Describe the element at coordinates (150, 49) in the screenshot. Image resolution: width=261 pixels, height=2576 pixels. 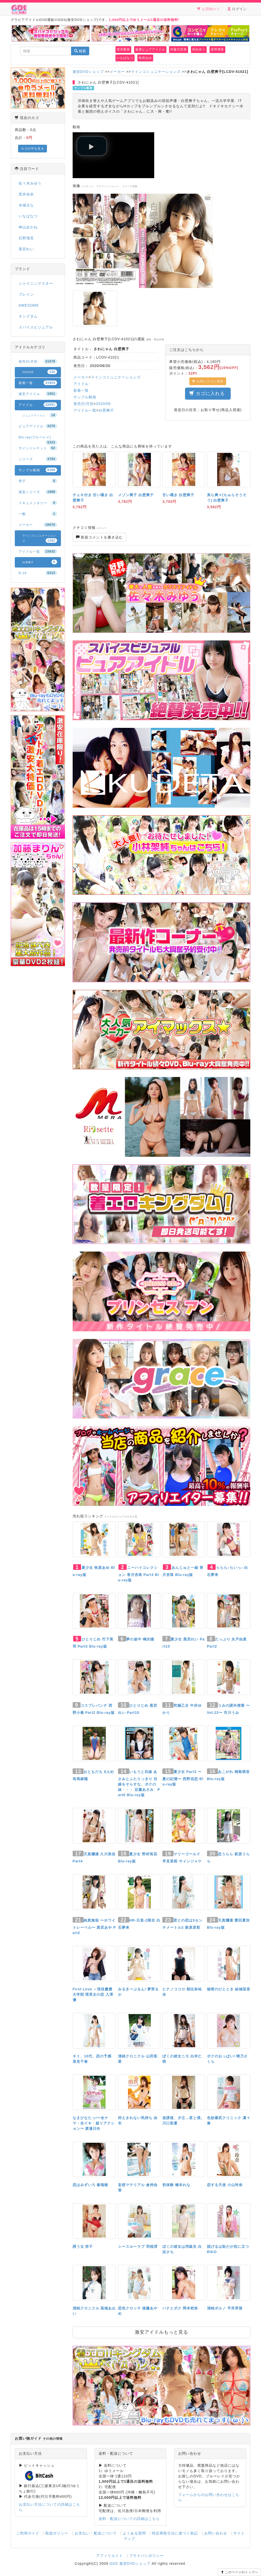
I see `厳選ピュアアイドル` at that location.